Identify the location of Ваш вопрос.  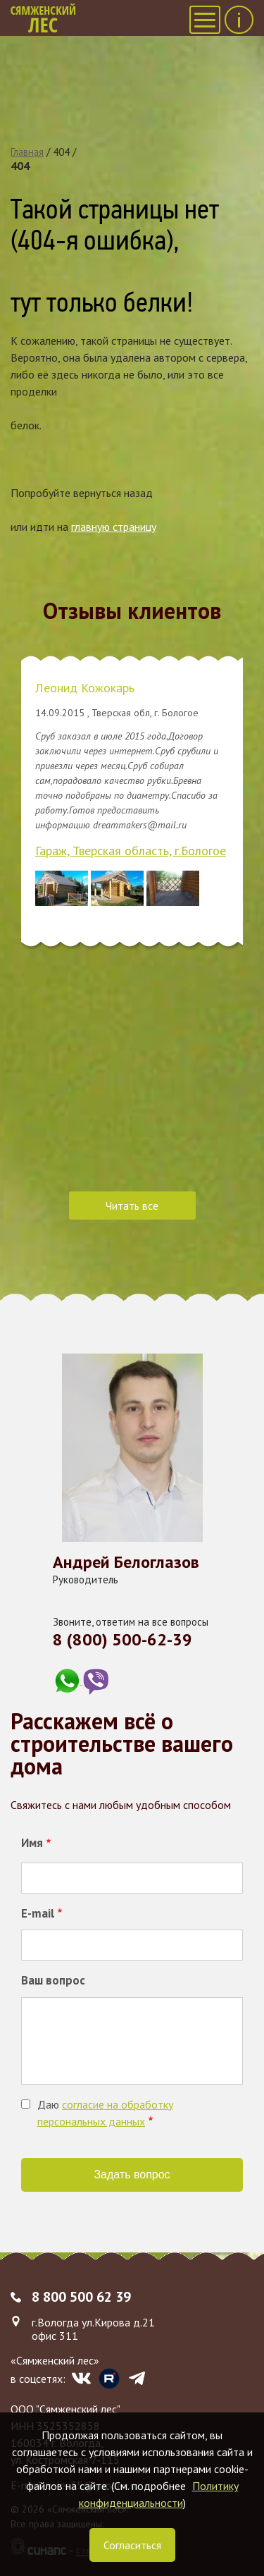
(53, 1980).